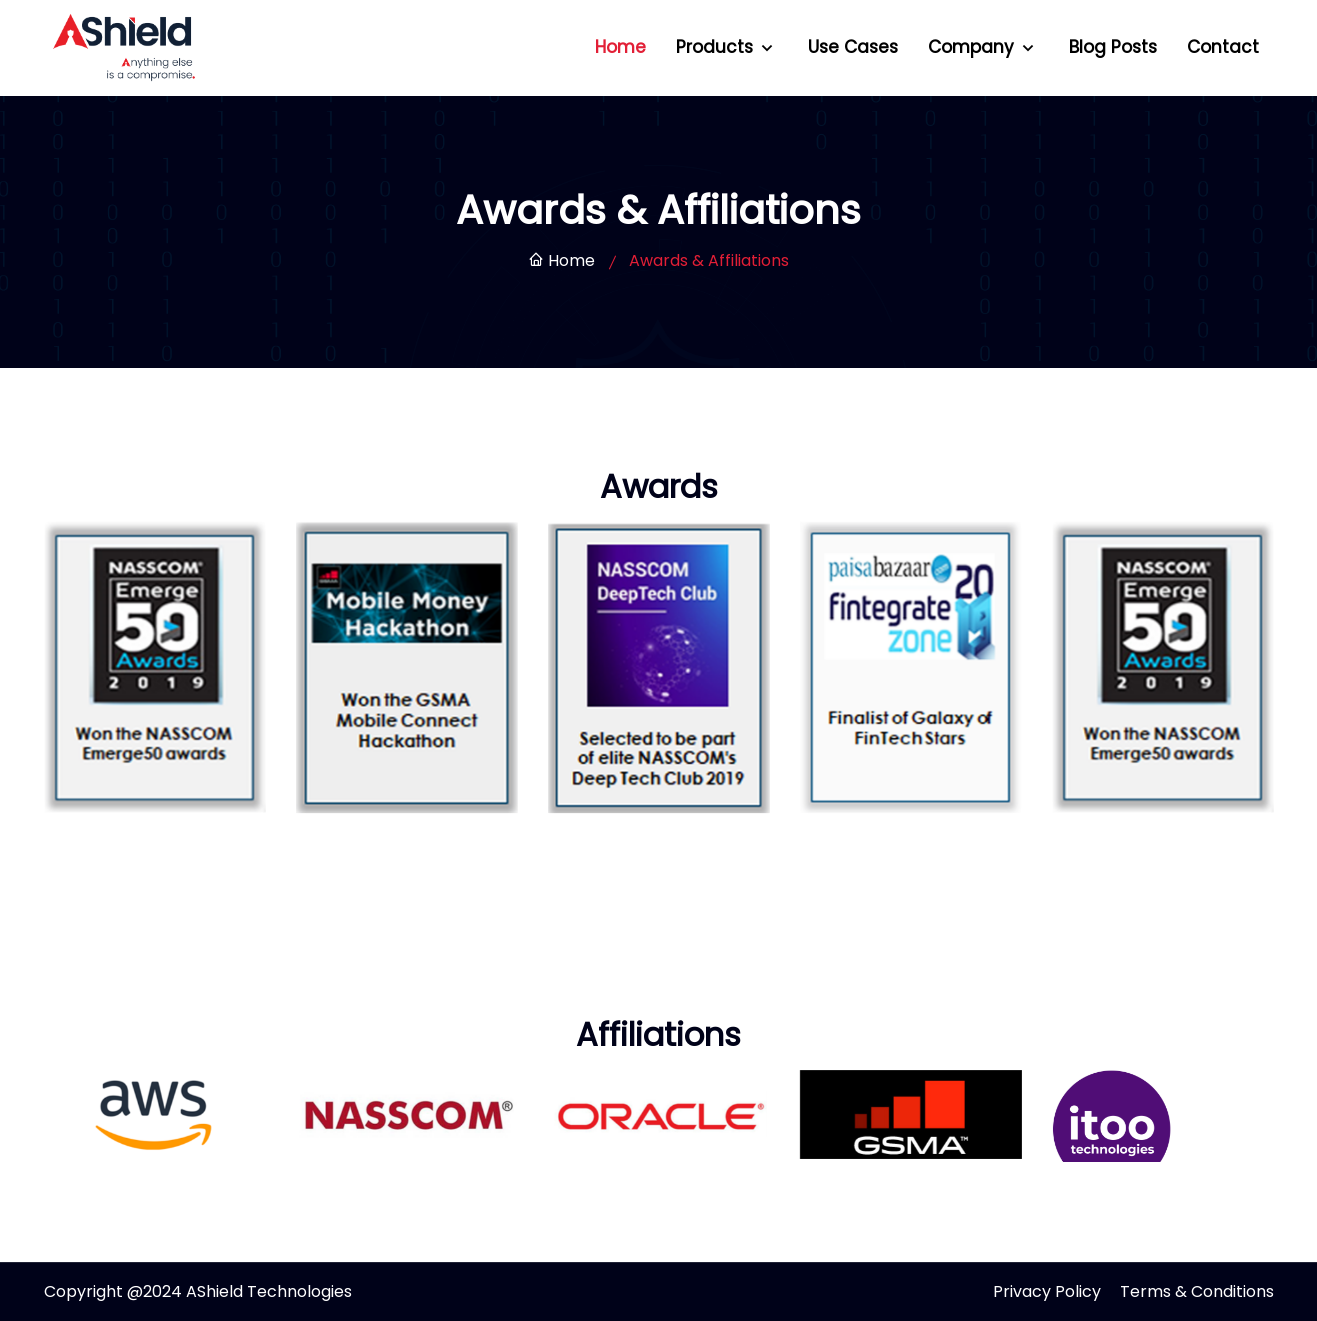  I want to click on Home, so click(620, 47).